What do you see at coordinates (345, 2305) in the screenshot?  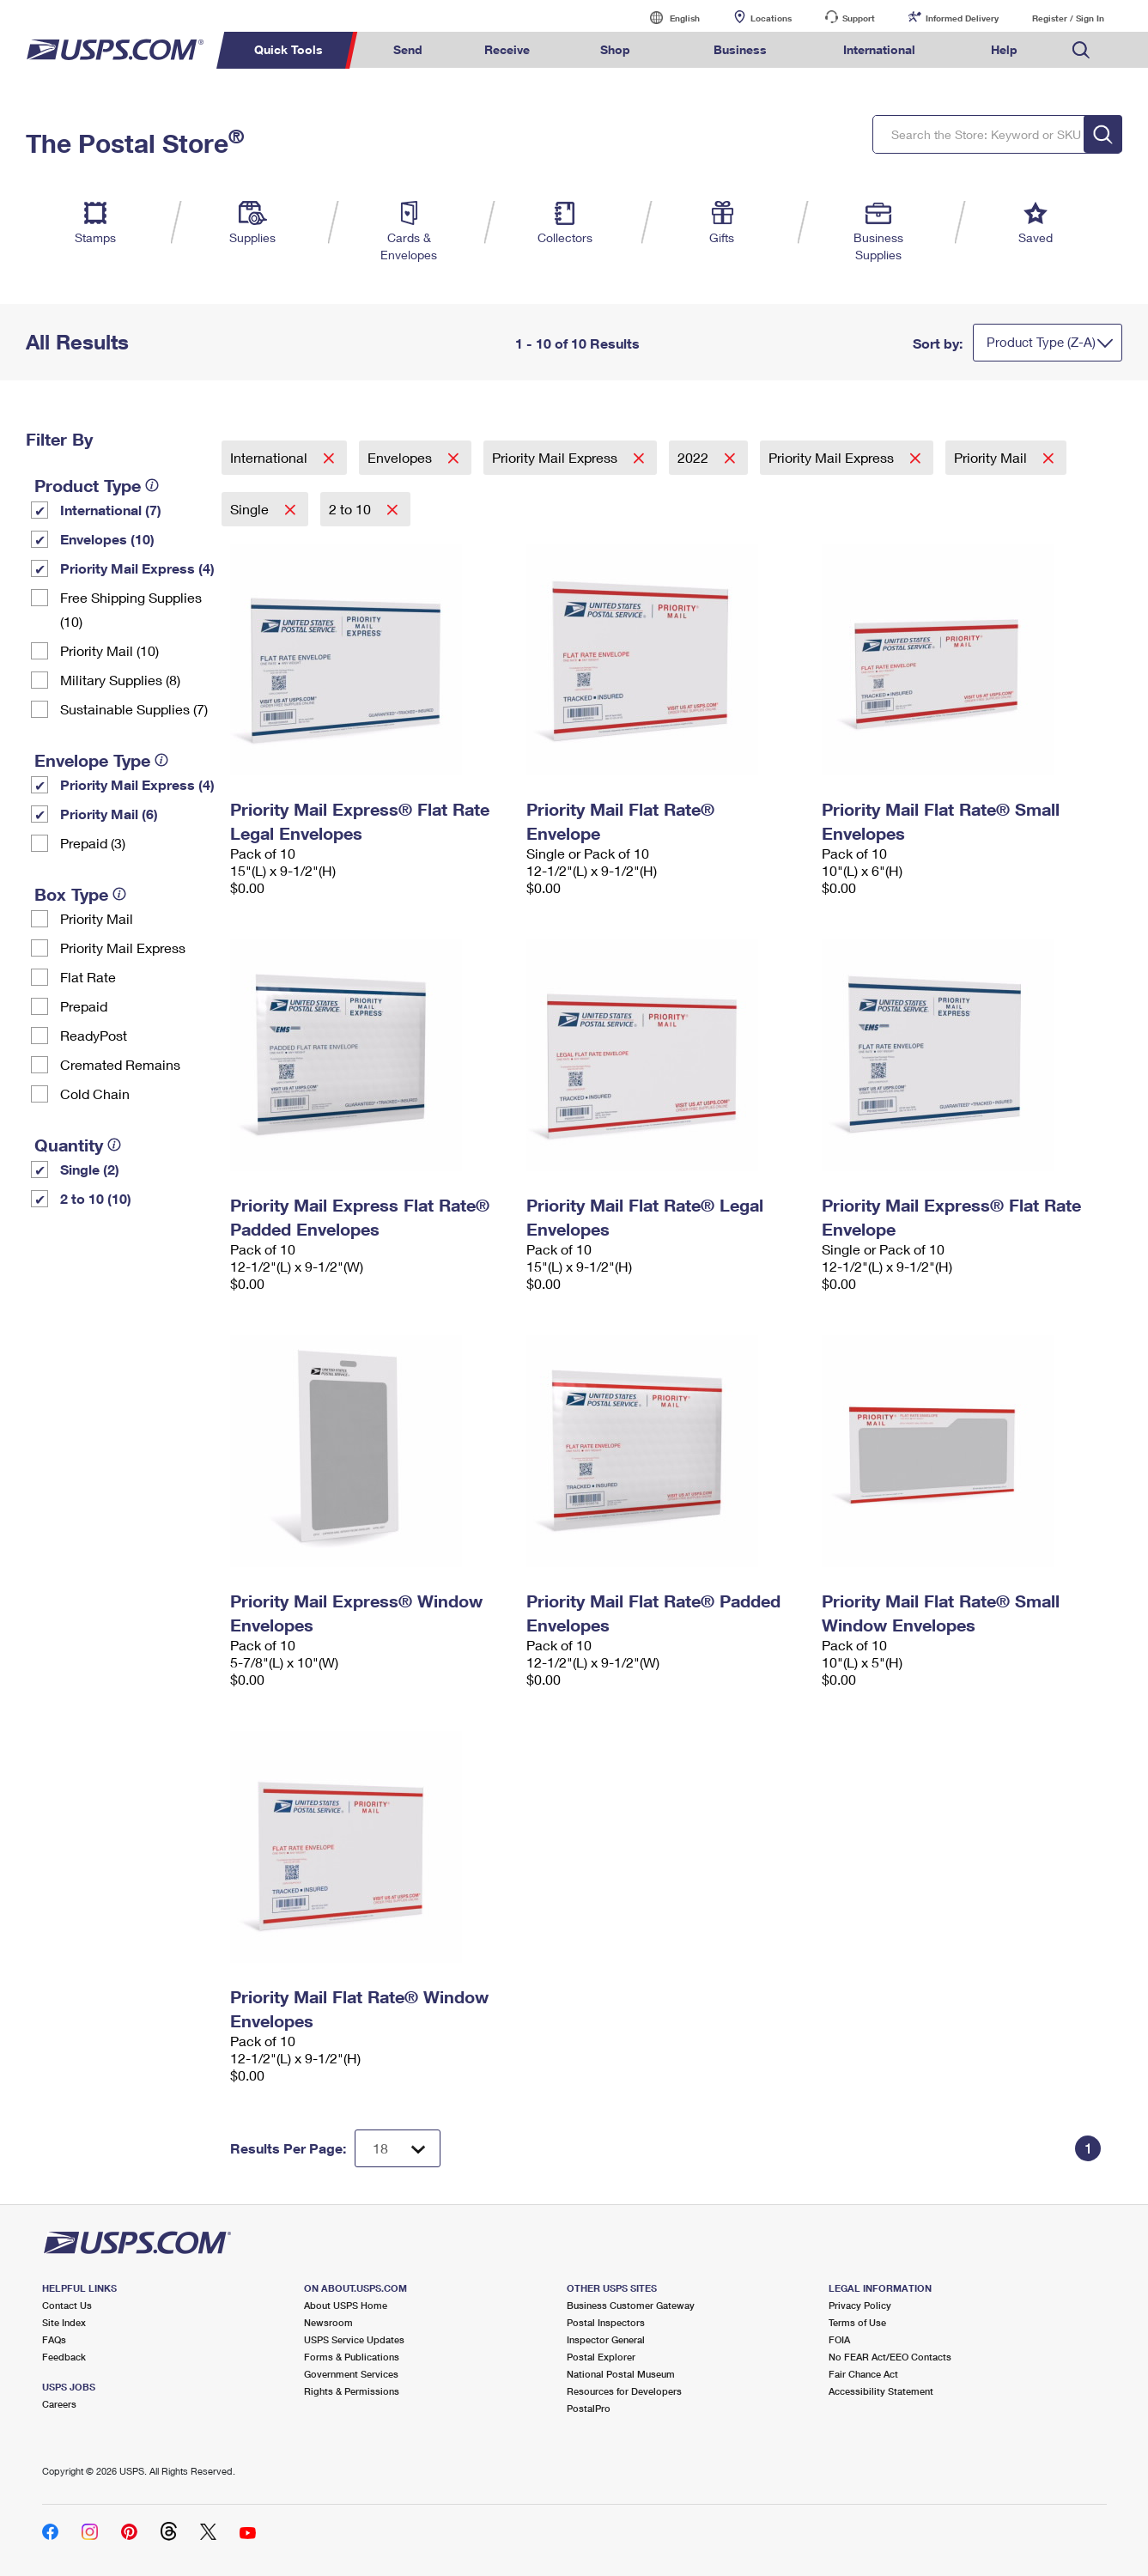 I see `About USPS Home` at bounding box center [345, 2305].